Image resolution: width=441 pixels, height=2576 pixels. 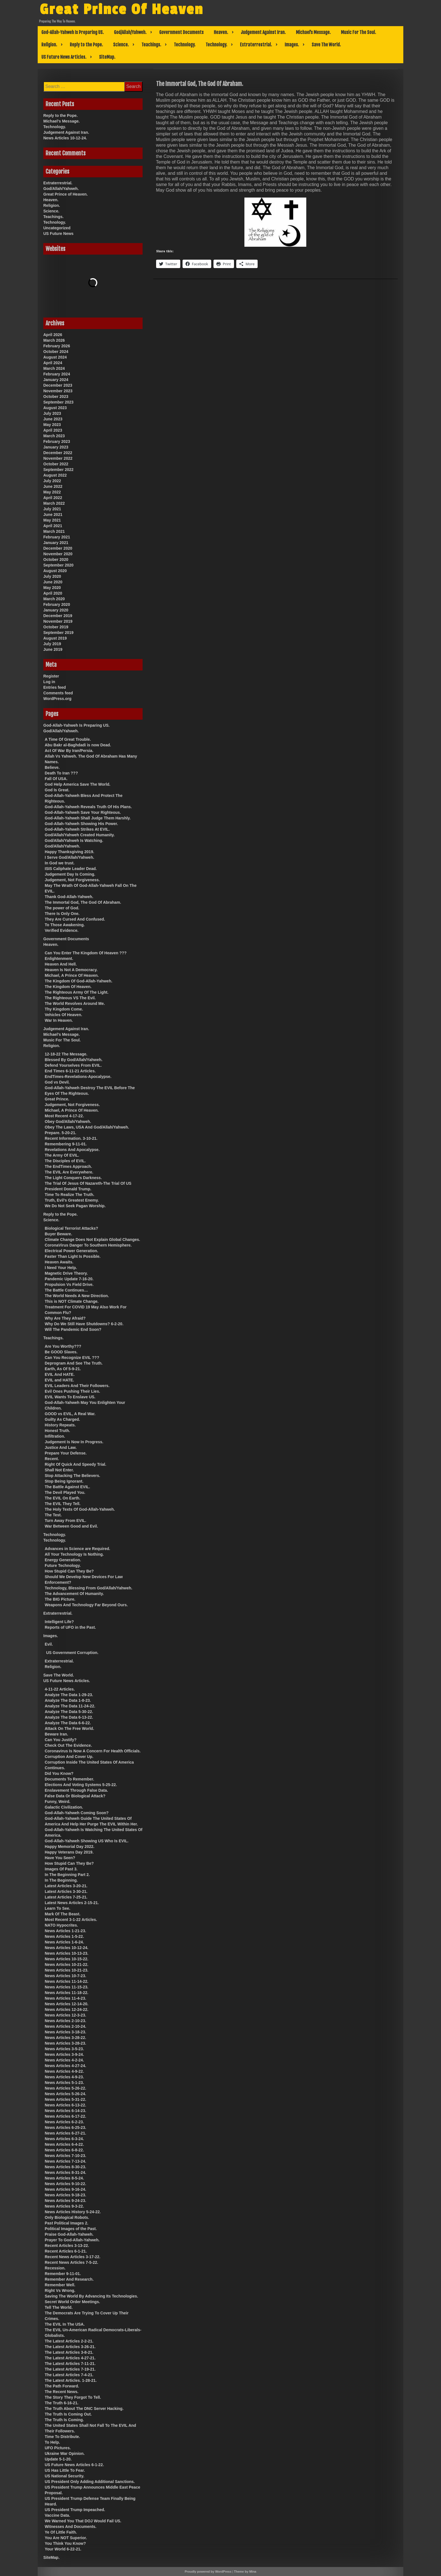 I want to click on War In Heaven., so click(x=59, y=1020).